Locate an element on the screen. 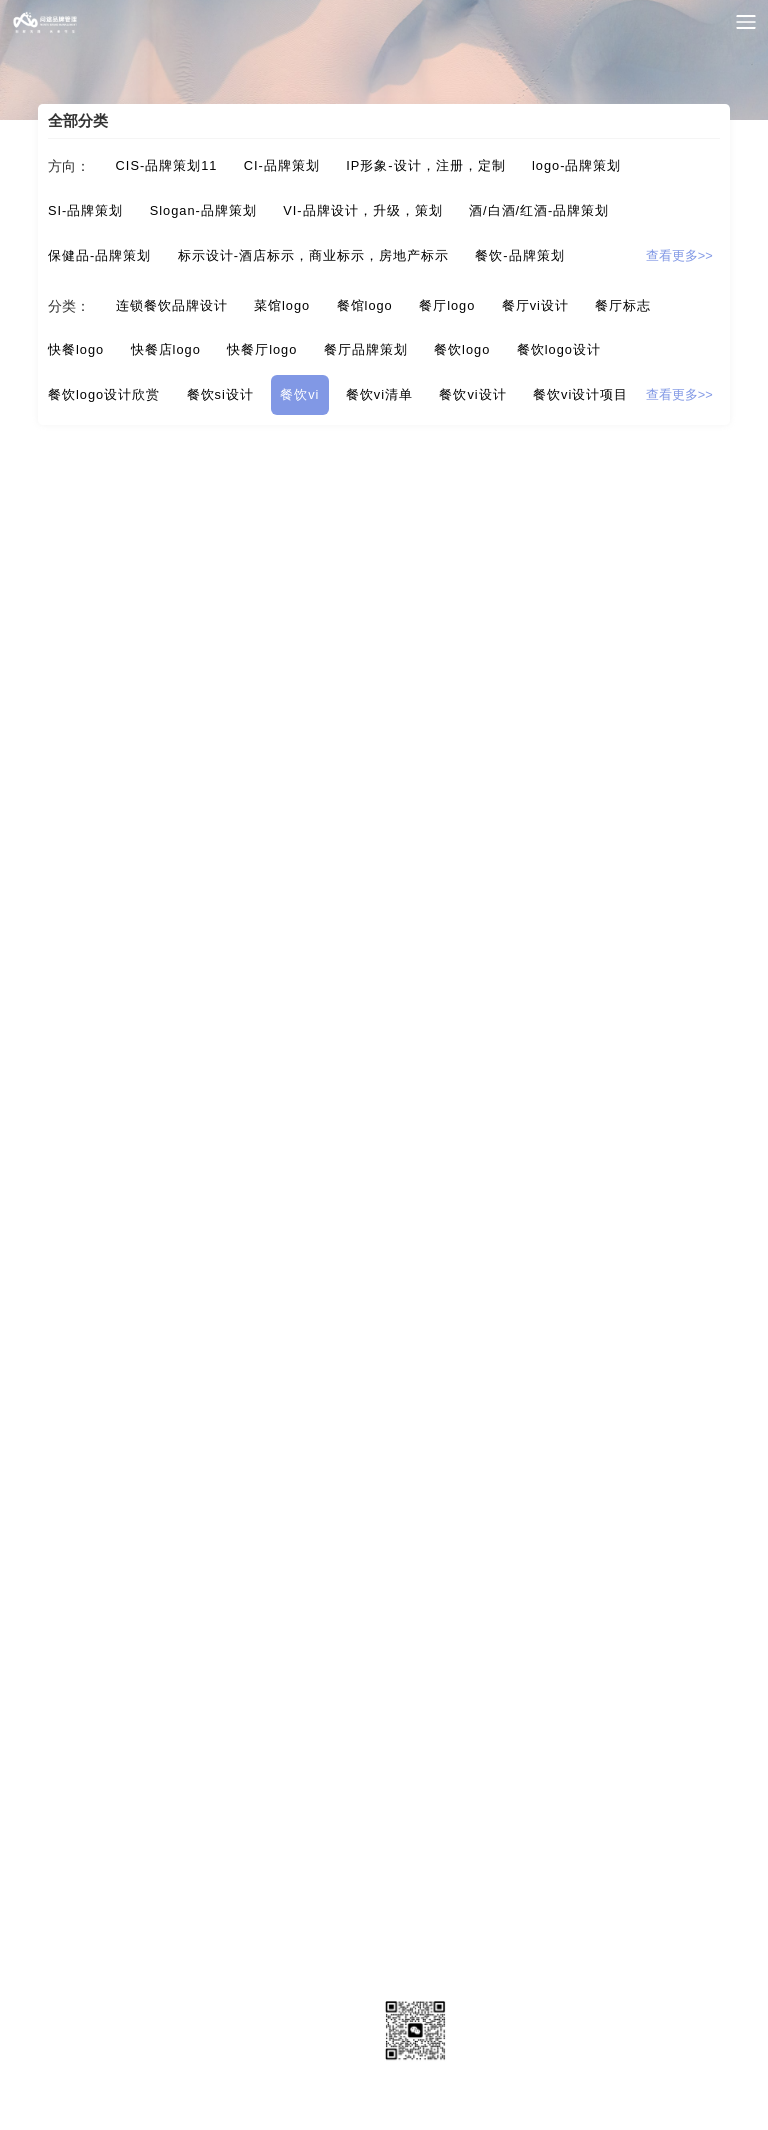 Image resolution: width=768 pixels, height=2130 pixels. 网站地图 is located at coordinates (211, 2044).